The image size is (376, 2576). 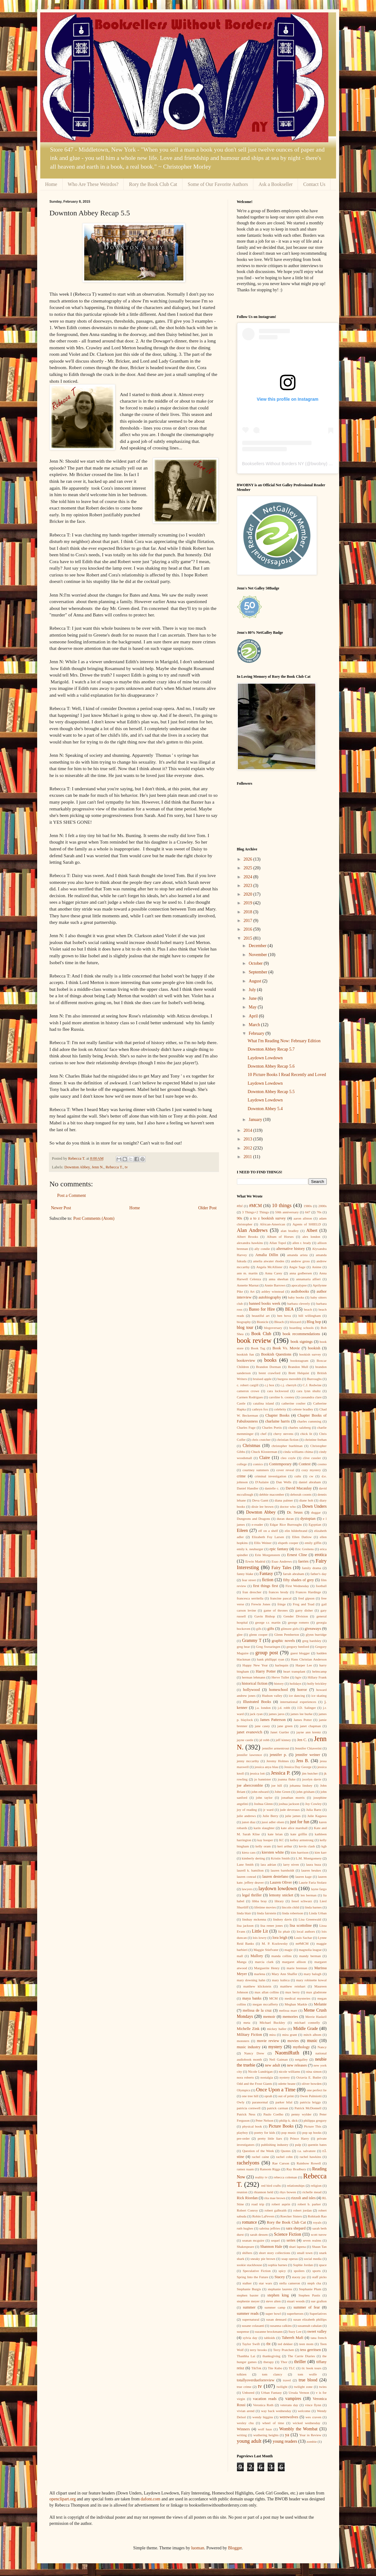 I want to click on junot diaz, so click(x=249, y=1822).